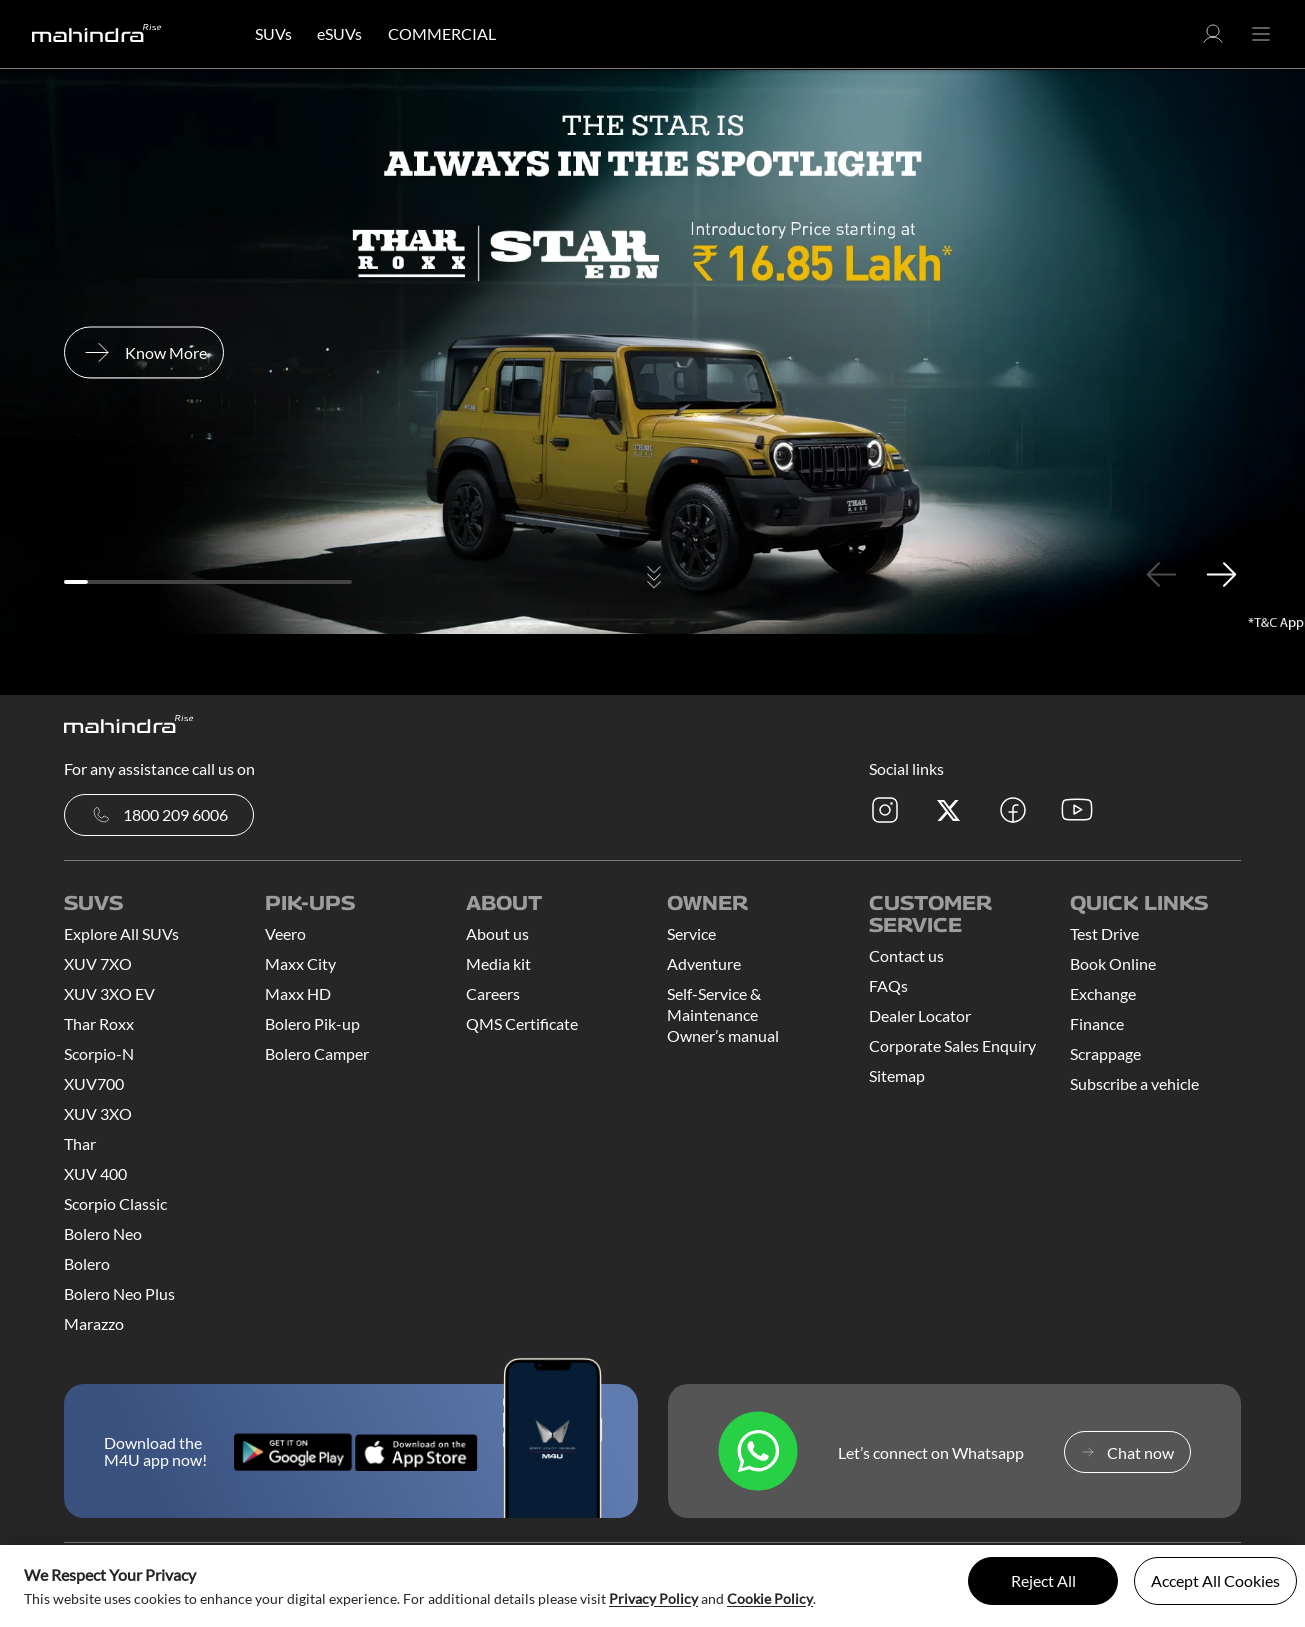 This screenshot has width=1305, height=1627. Describe the element at coordinates (115, 1203) in the screenshot. I see `Scorpio Classic` at that location.